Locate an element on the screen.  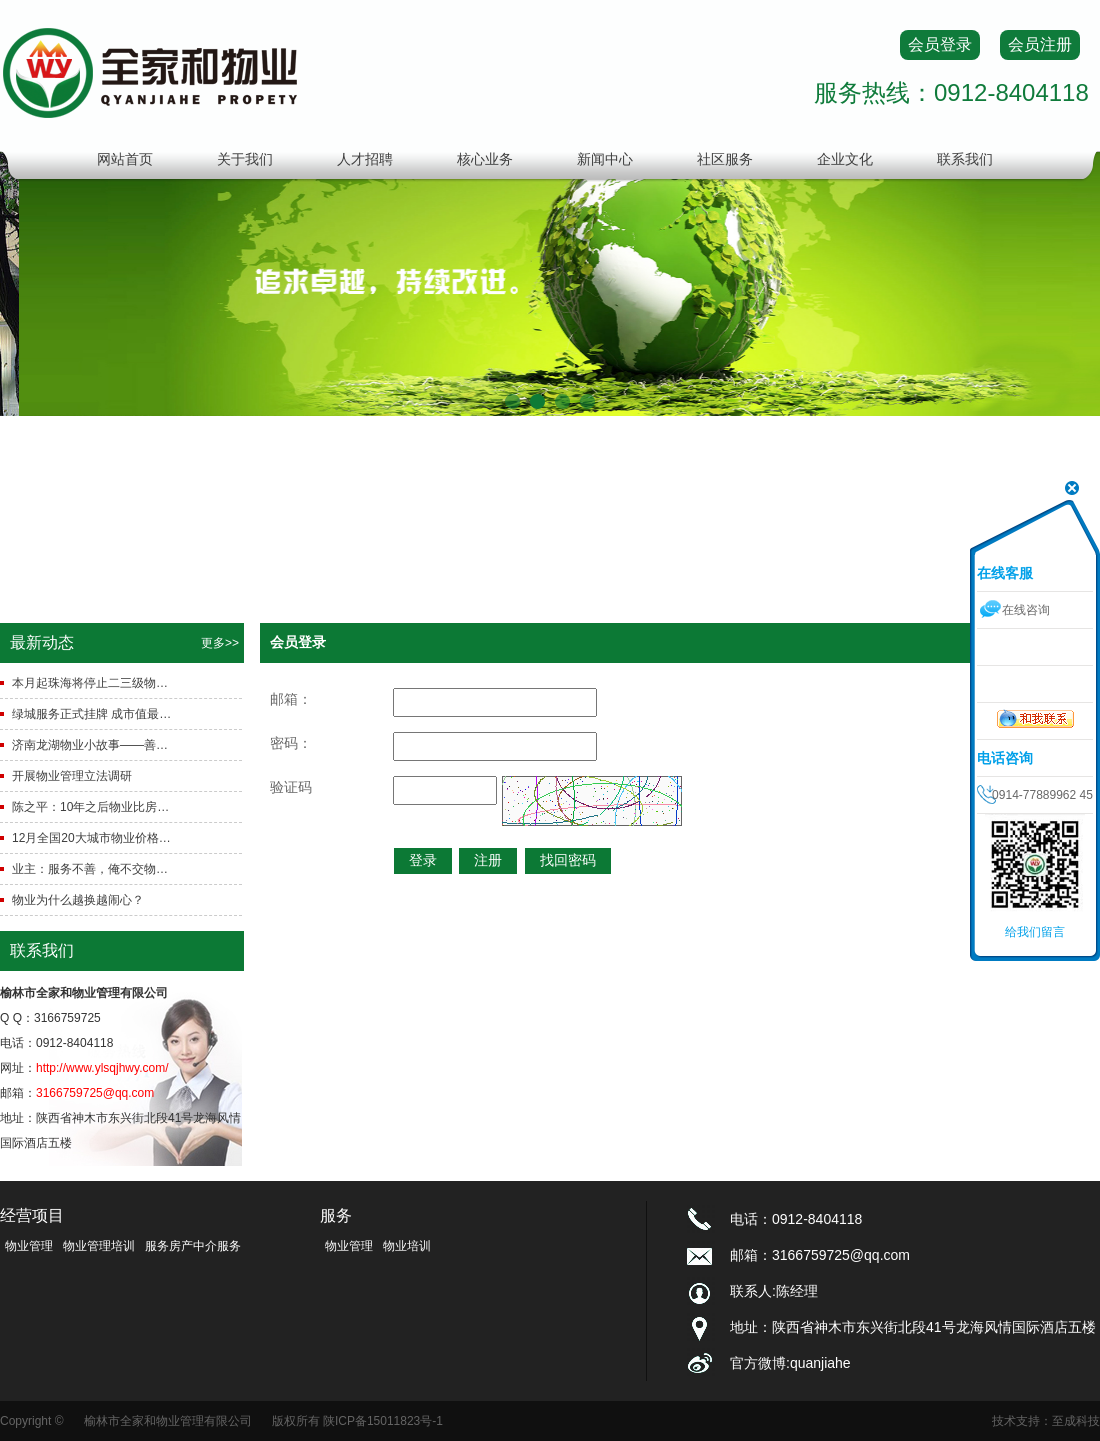
3166759725@qq.com is located at coordinates (95, 1093).